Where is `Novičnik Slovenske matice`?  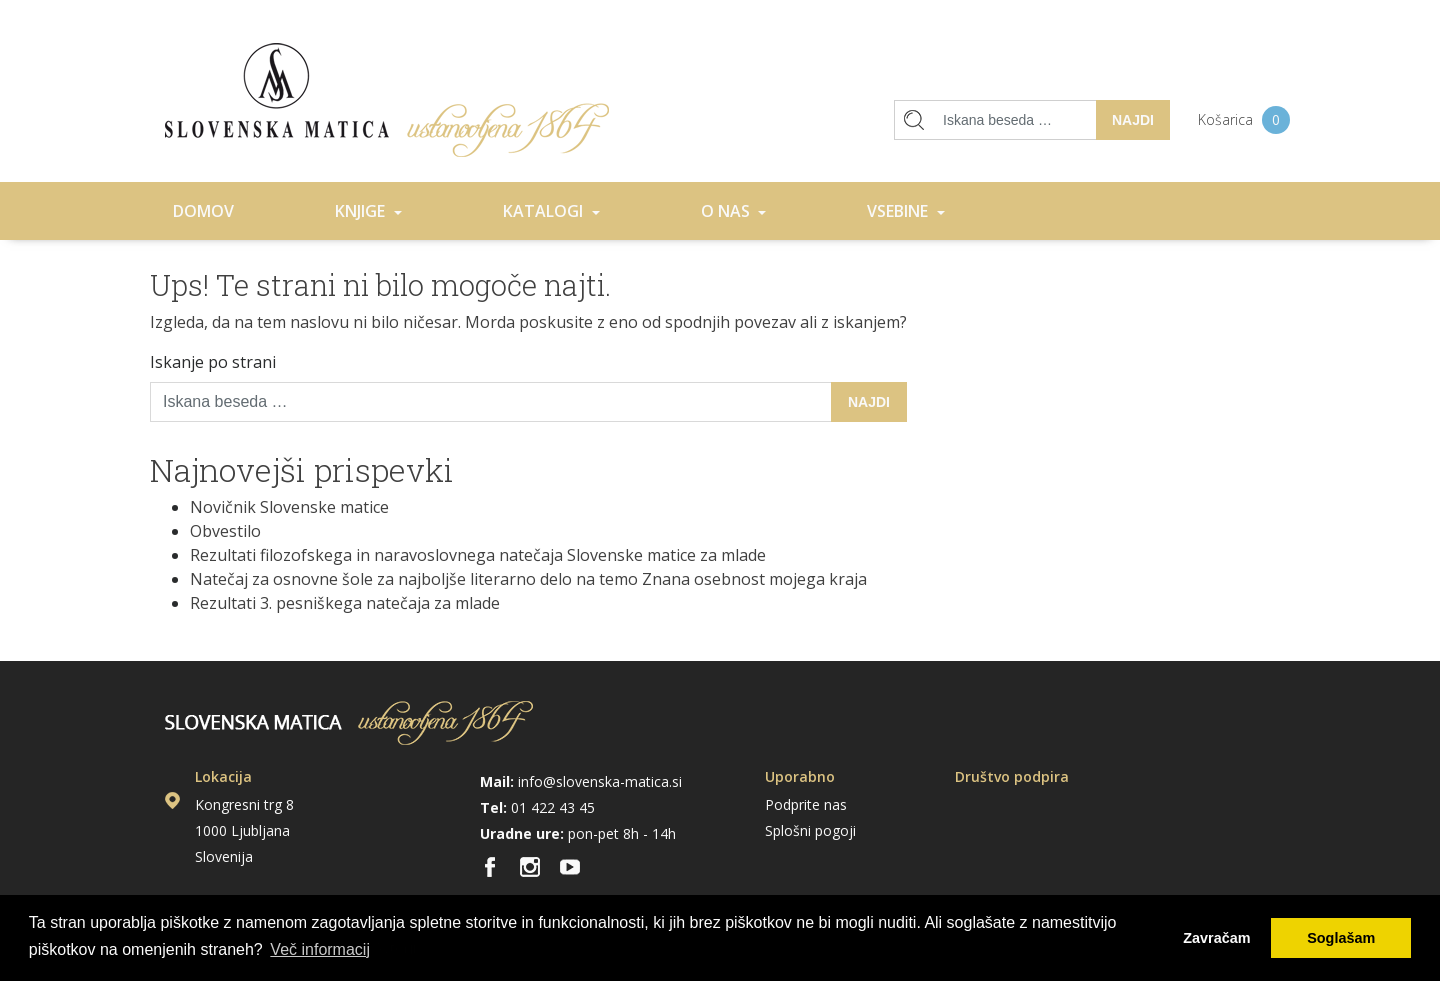
Novičnik Slovenske matice is located at coordinates (289, 507).